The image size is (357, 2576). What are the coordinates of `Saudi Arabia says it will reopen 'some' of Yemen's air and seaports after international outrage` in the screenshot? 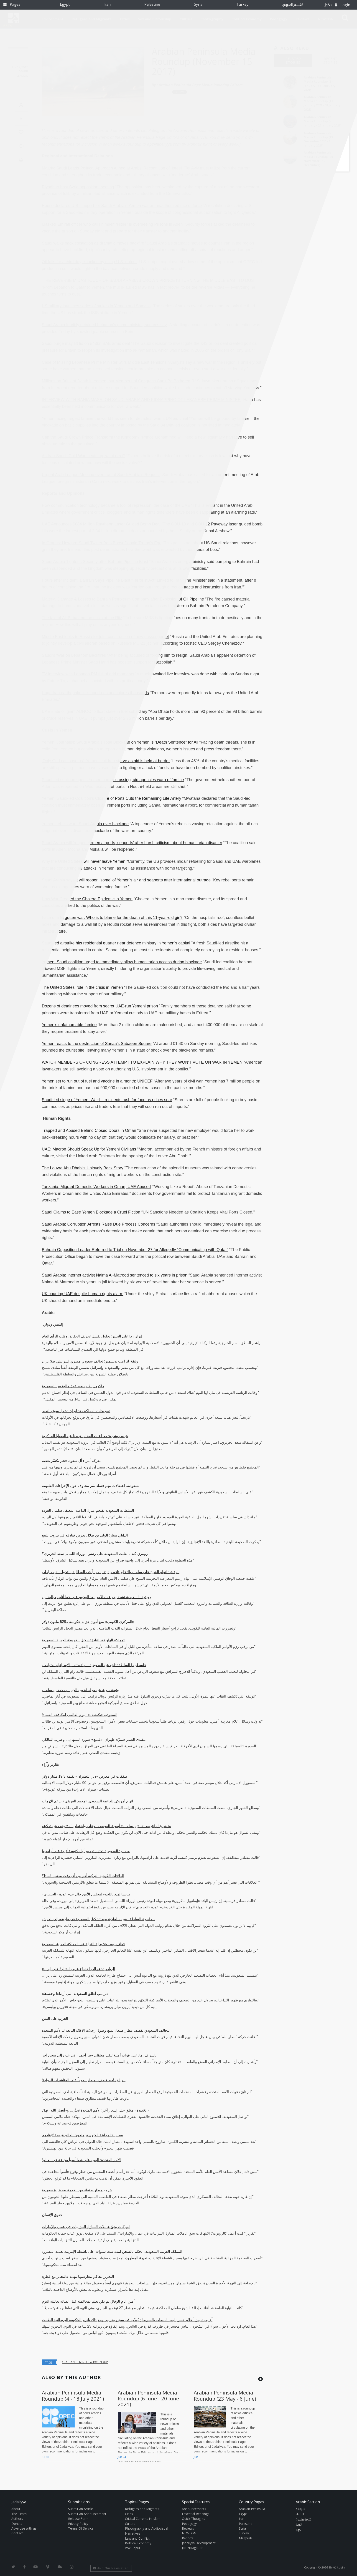 It's located at (126, 880).